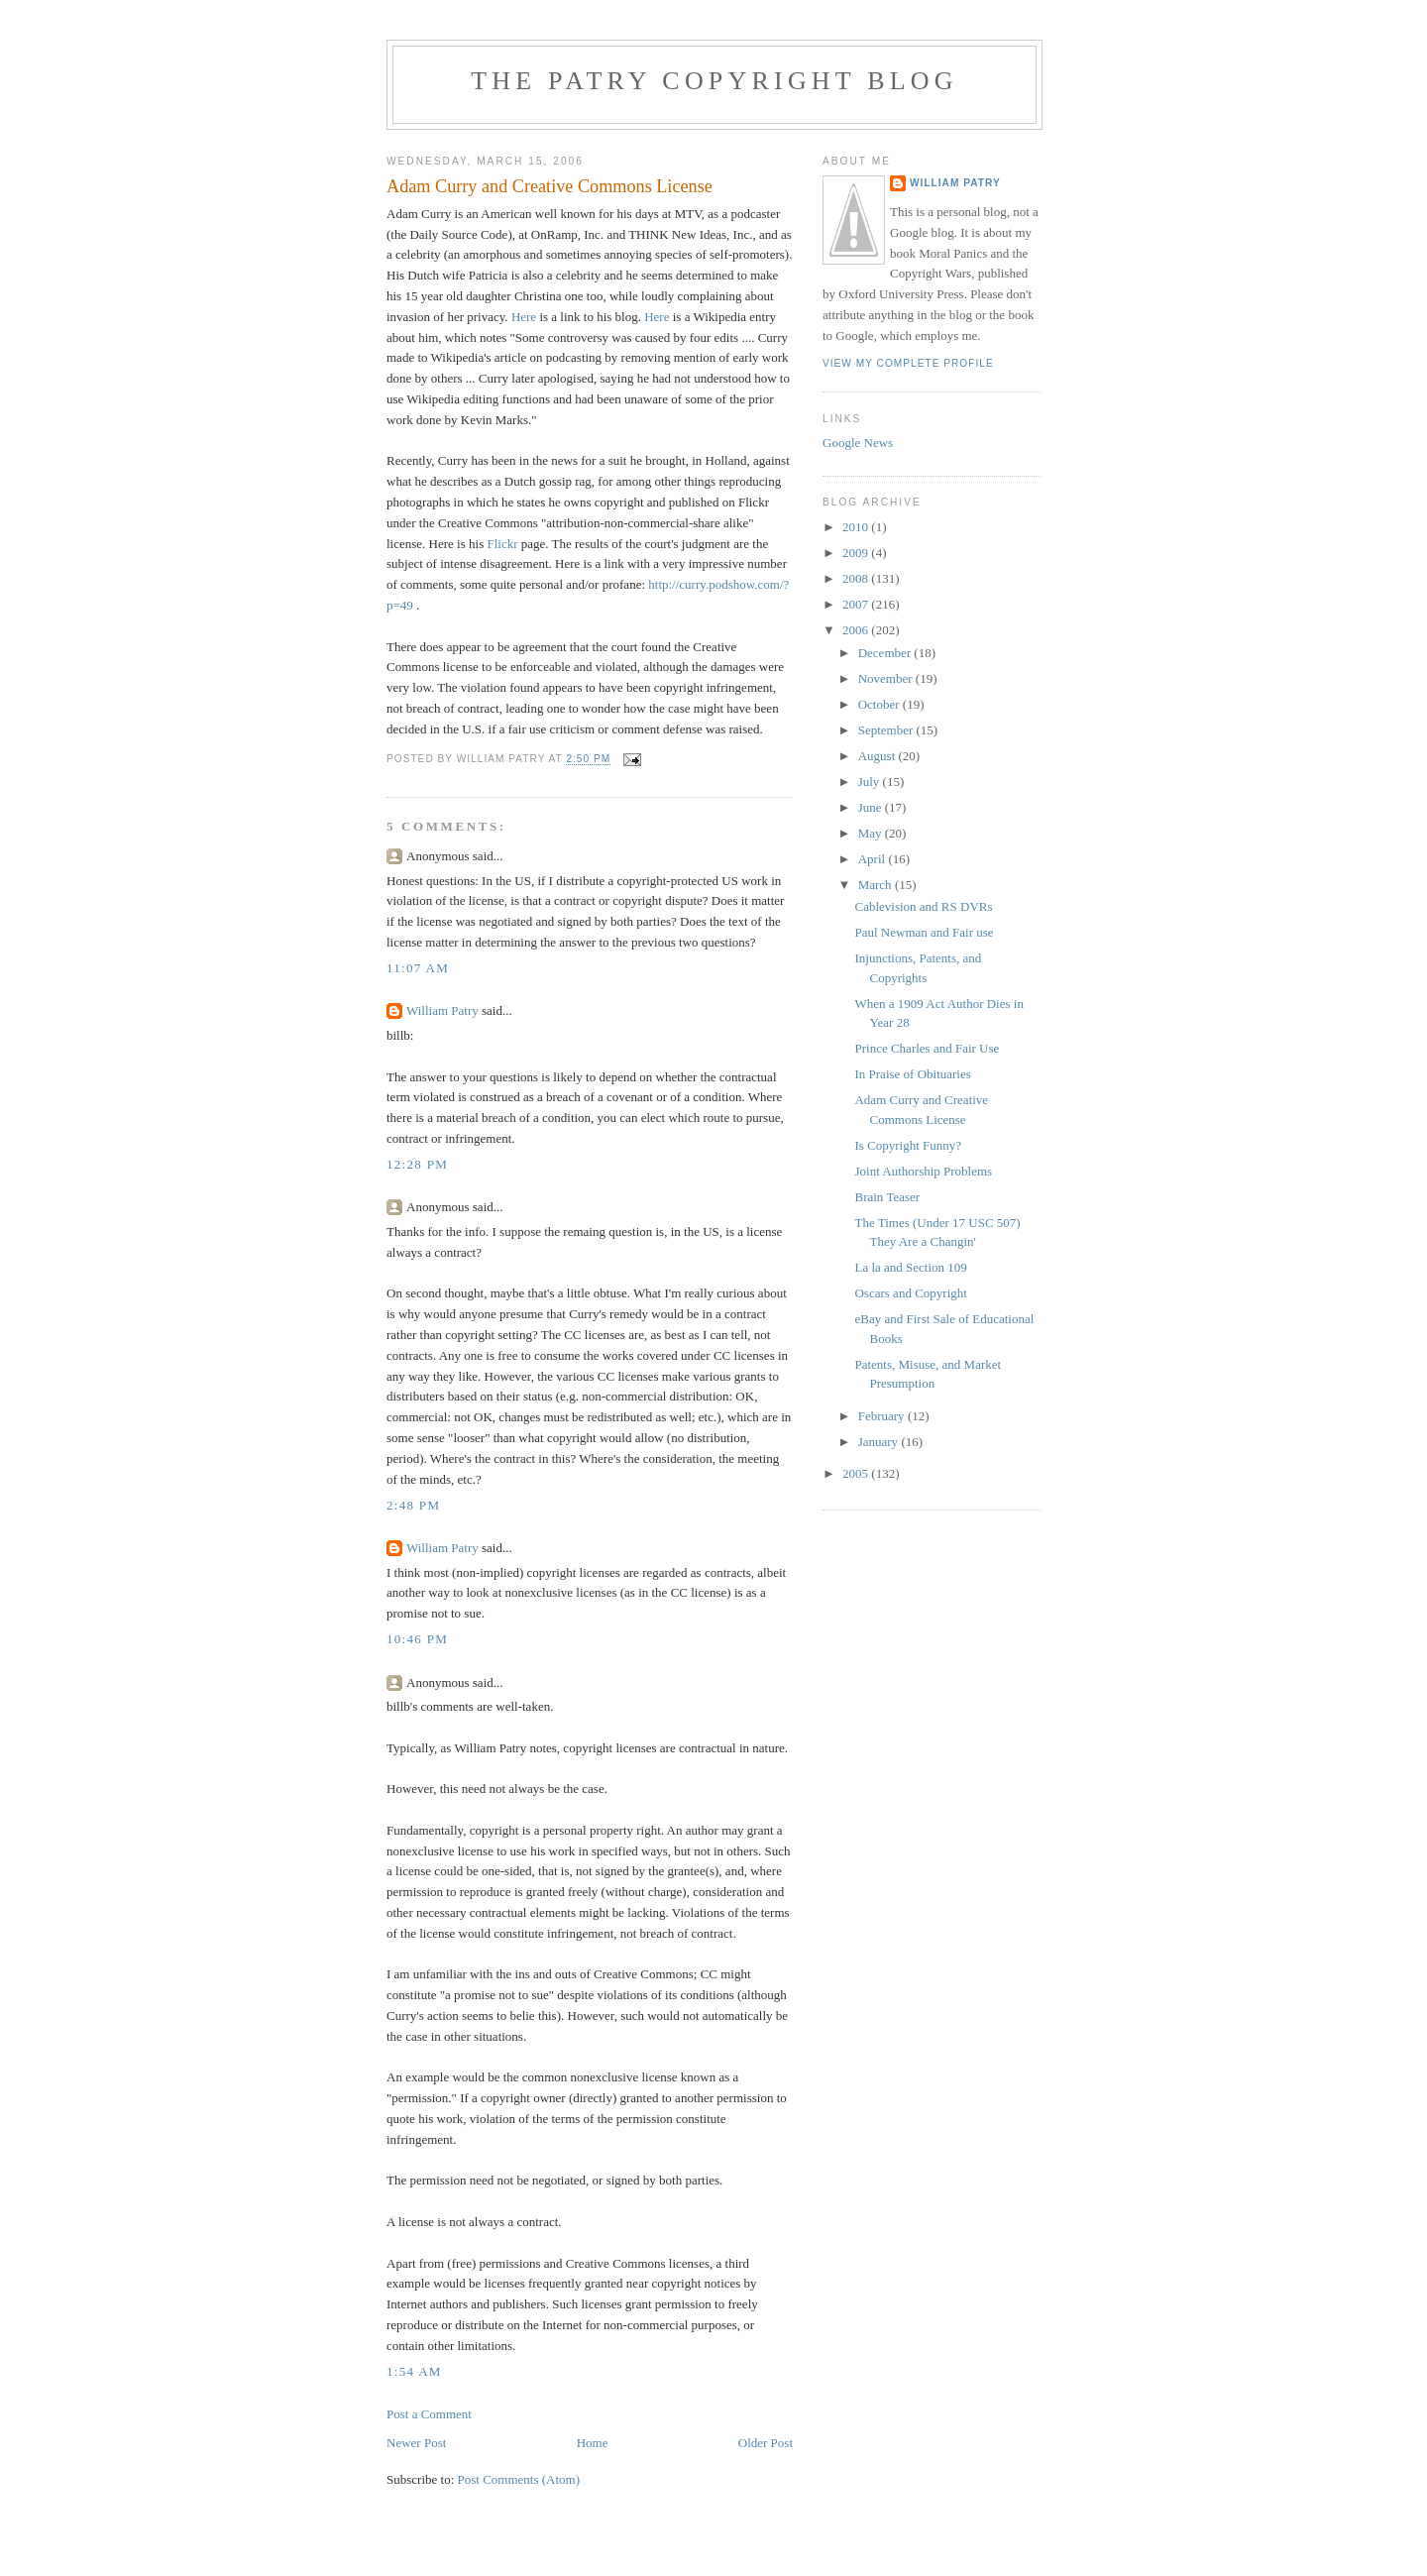  What do you see at coordinates (417, 967) in the screenshot?
I see `11:07 AM` at bounding box center [417, 967].